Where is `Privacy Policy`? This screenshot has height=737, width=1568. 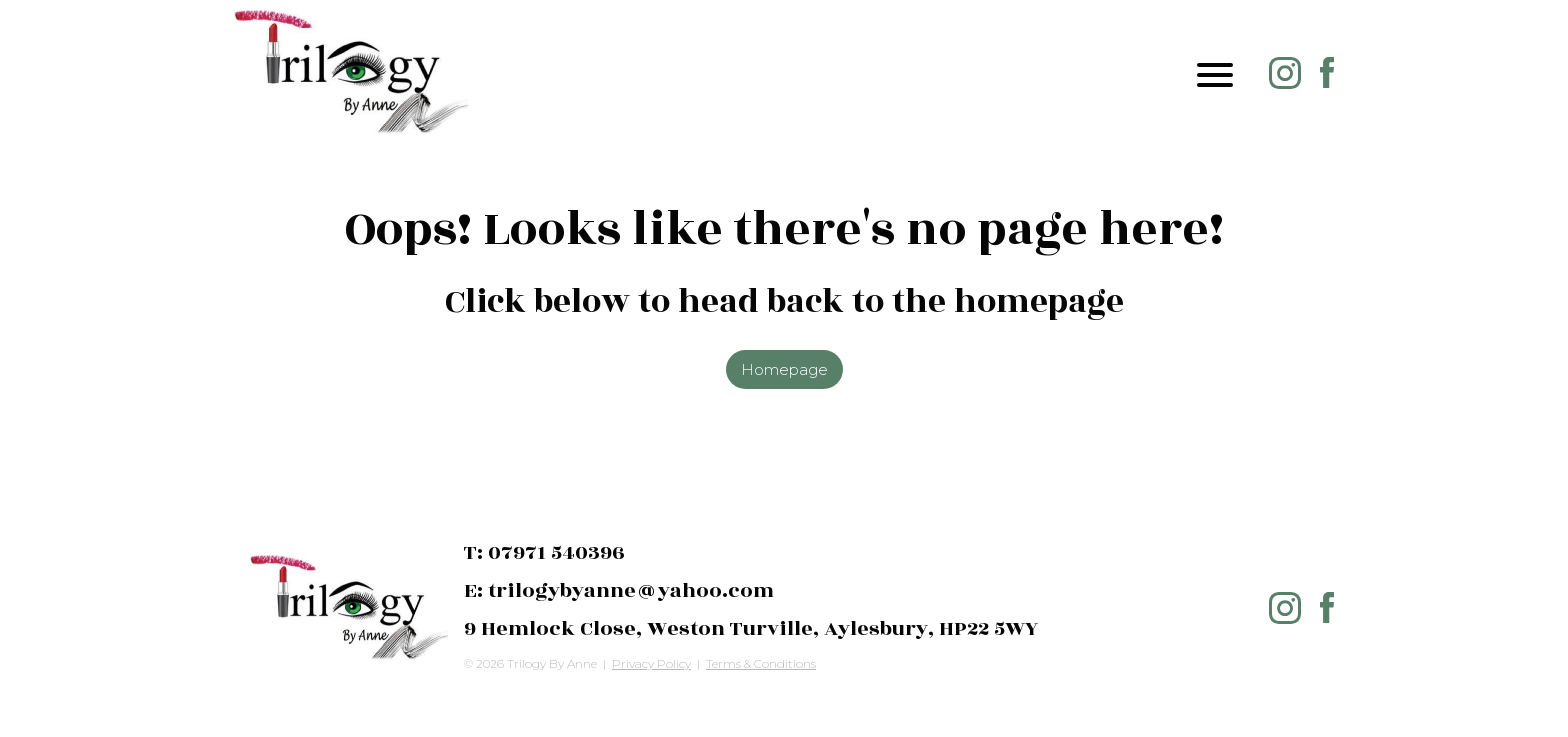 Privacy Policy is located at coordinates (651, 663).